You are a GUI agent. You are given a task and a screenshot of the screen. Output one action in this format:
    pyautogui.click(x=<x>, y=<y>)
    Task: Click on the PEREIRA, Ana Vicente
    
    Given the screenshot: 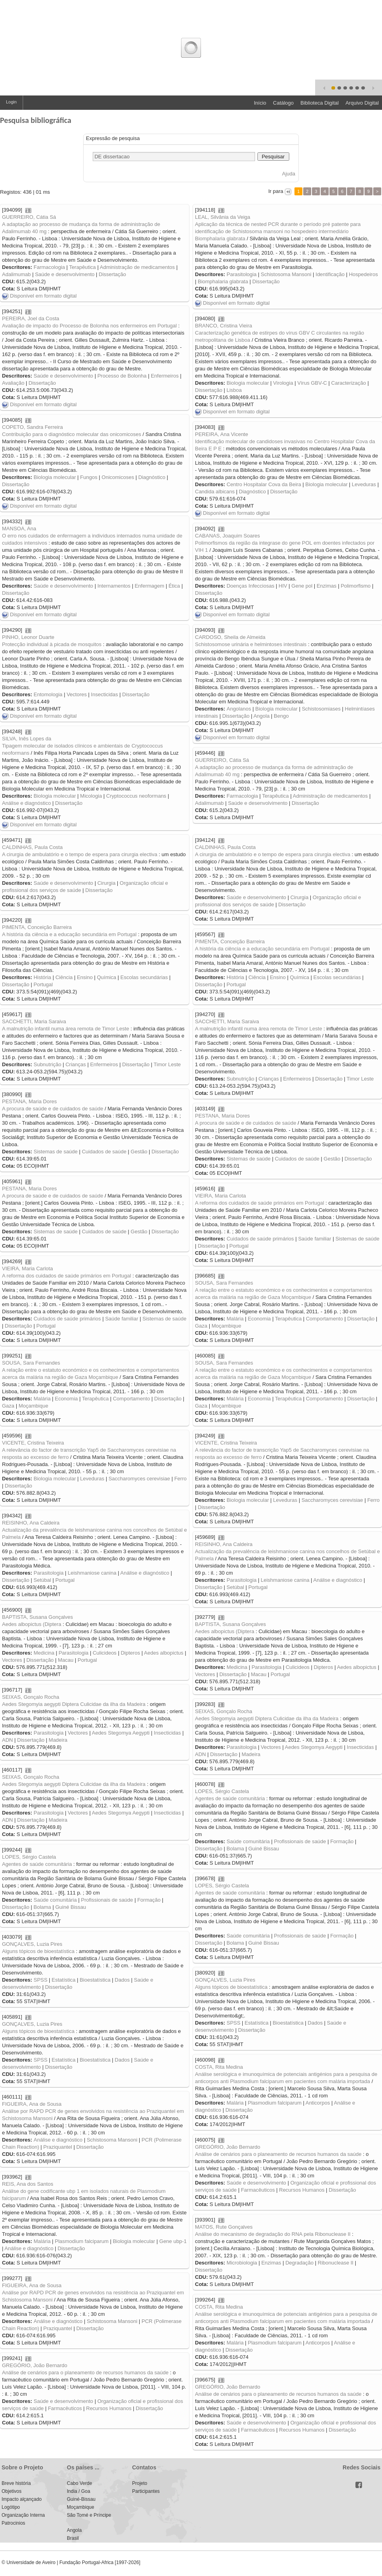 What is the action you would take?
    pyautogui.click(x=221, y=434)
    